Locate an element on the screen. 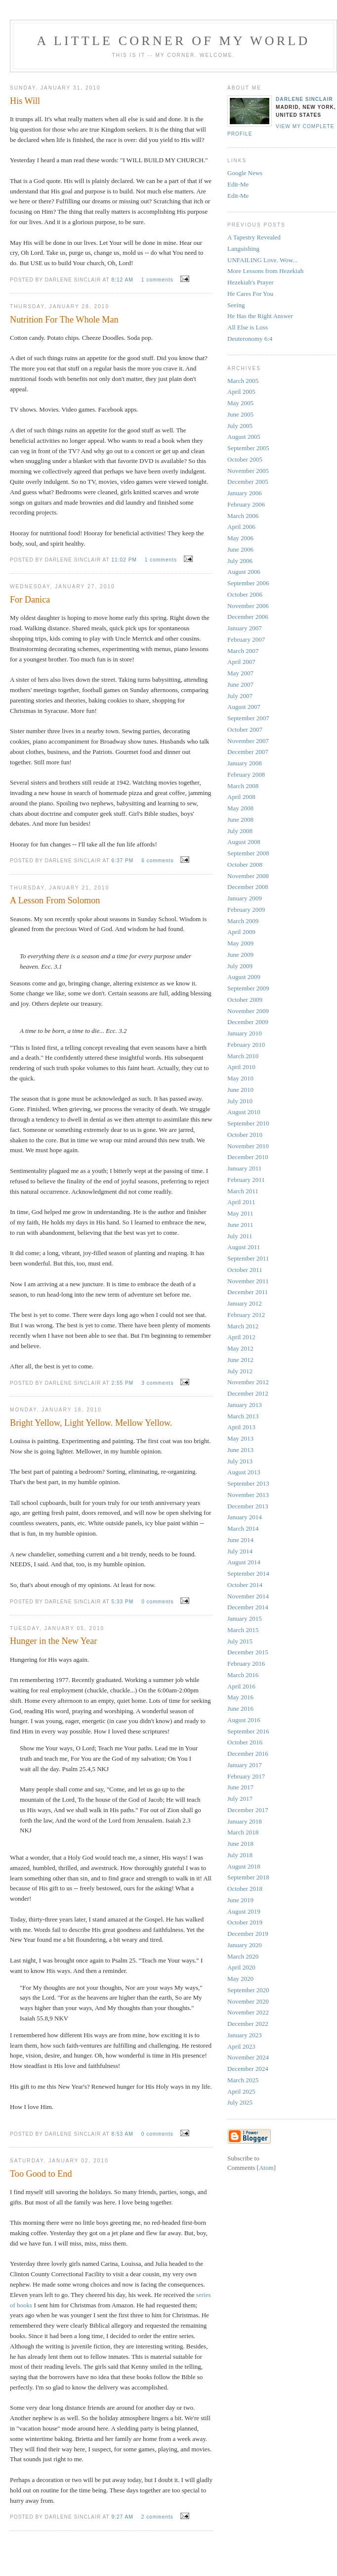 This screenshot has width=337, height=2576. 9:27 AM is located at coordinates (123, 2517).